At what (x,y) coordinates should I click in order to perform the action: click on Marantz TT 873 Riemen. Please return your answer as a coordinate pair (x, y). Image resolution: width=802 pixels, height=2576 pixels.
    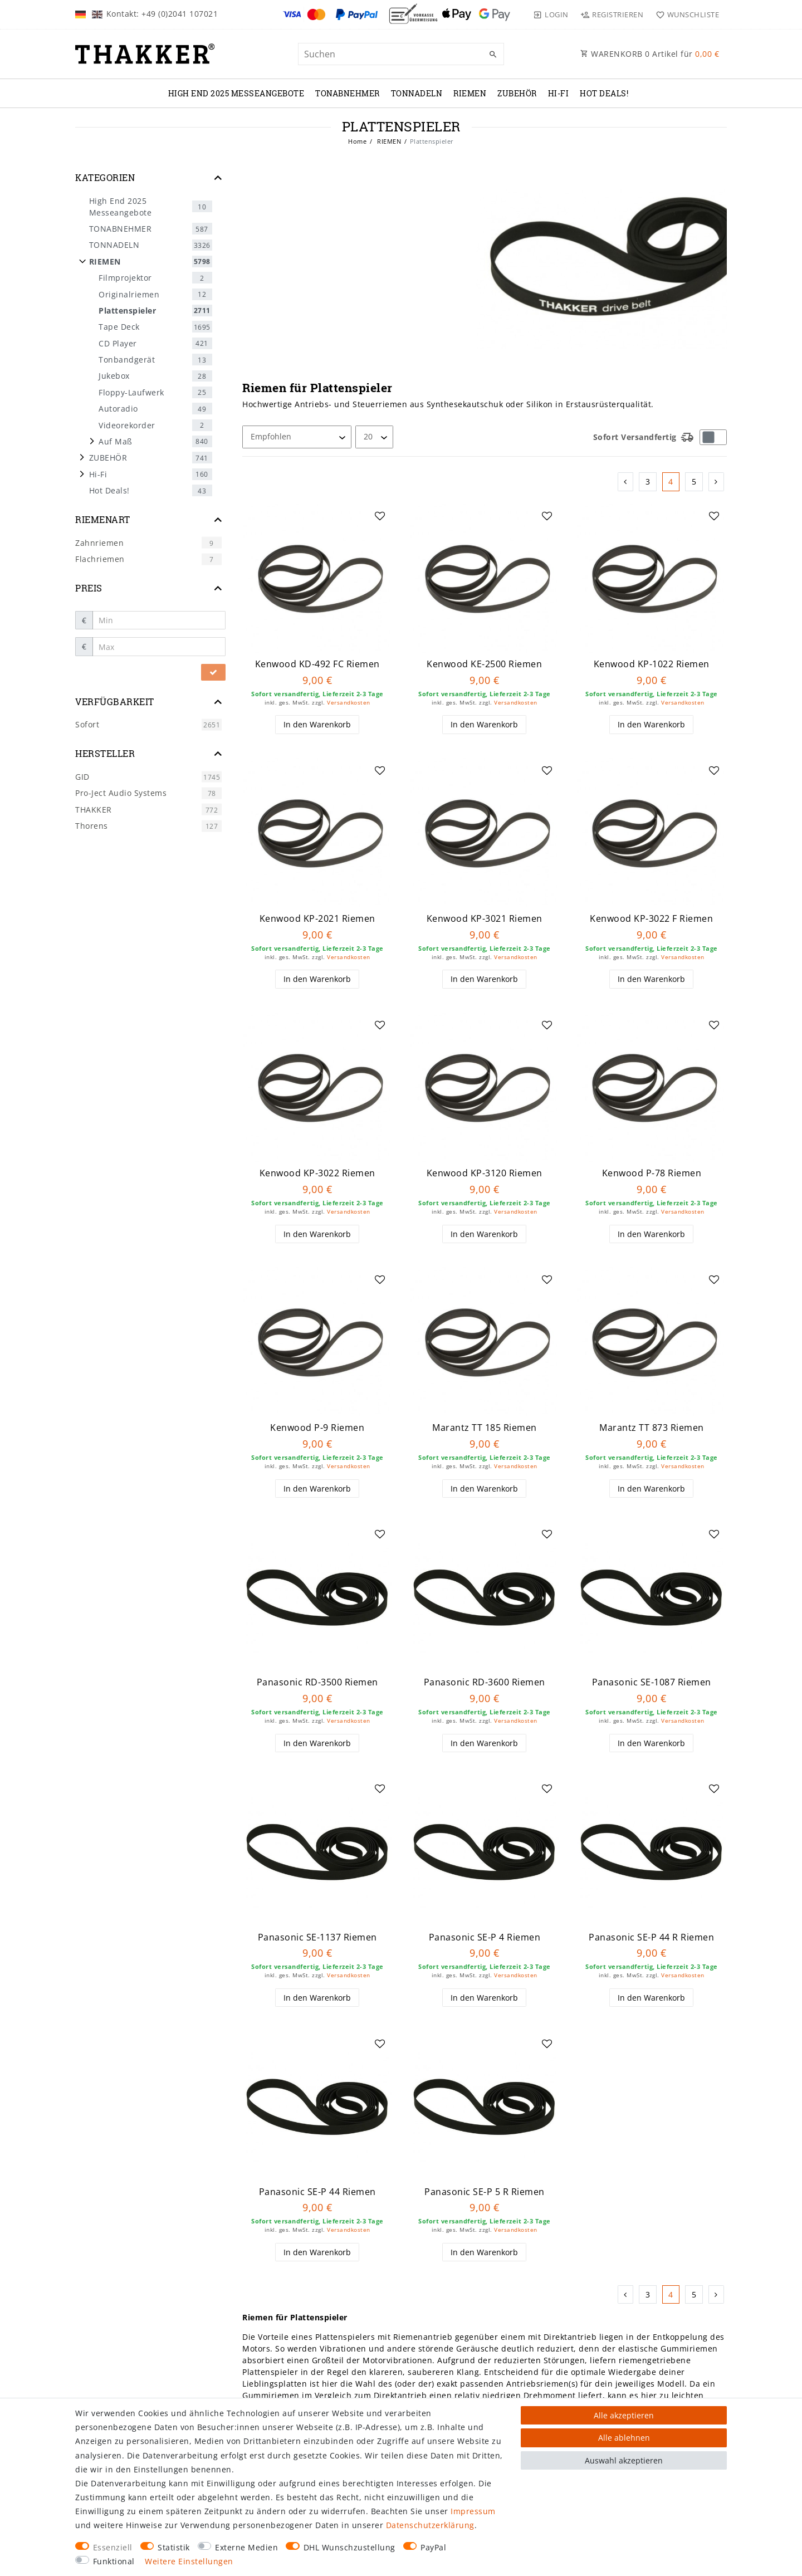
    Looking at the image, I should click on (651, 1428).